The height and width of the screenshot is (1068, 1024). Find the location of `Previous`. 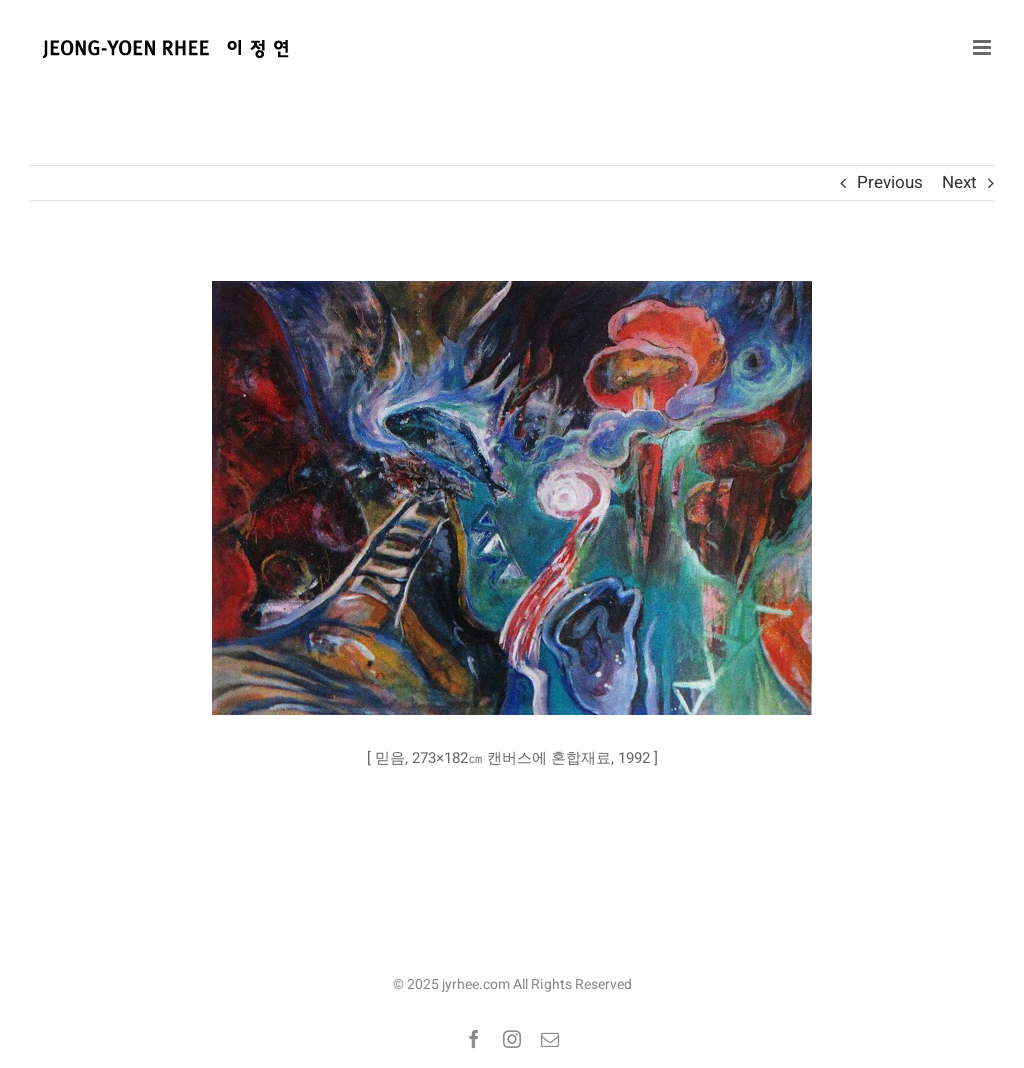

Previous is located at coordinates (890, 182).